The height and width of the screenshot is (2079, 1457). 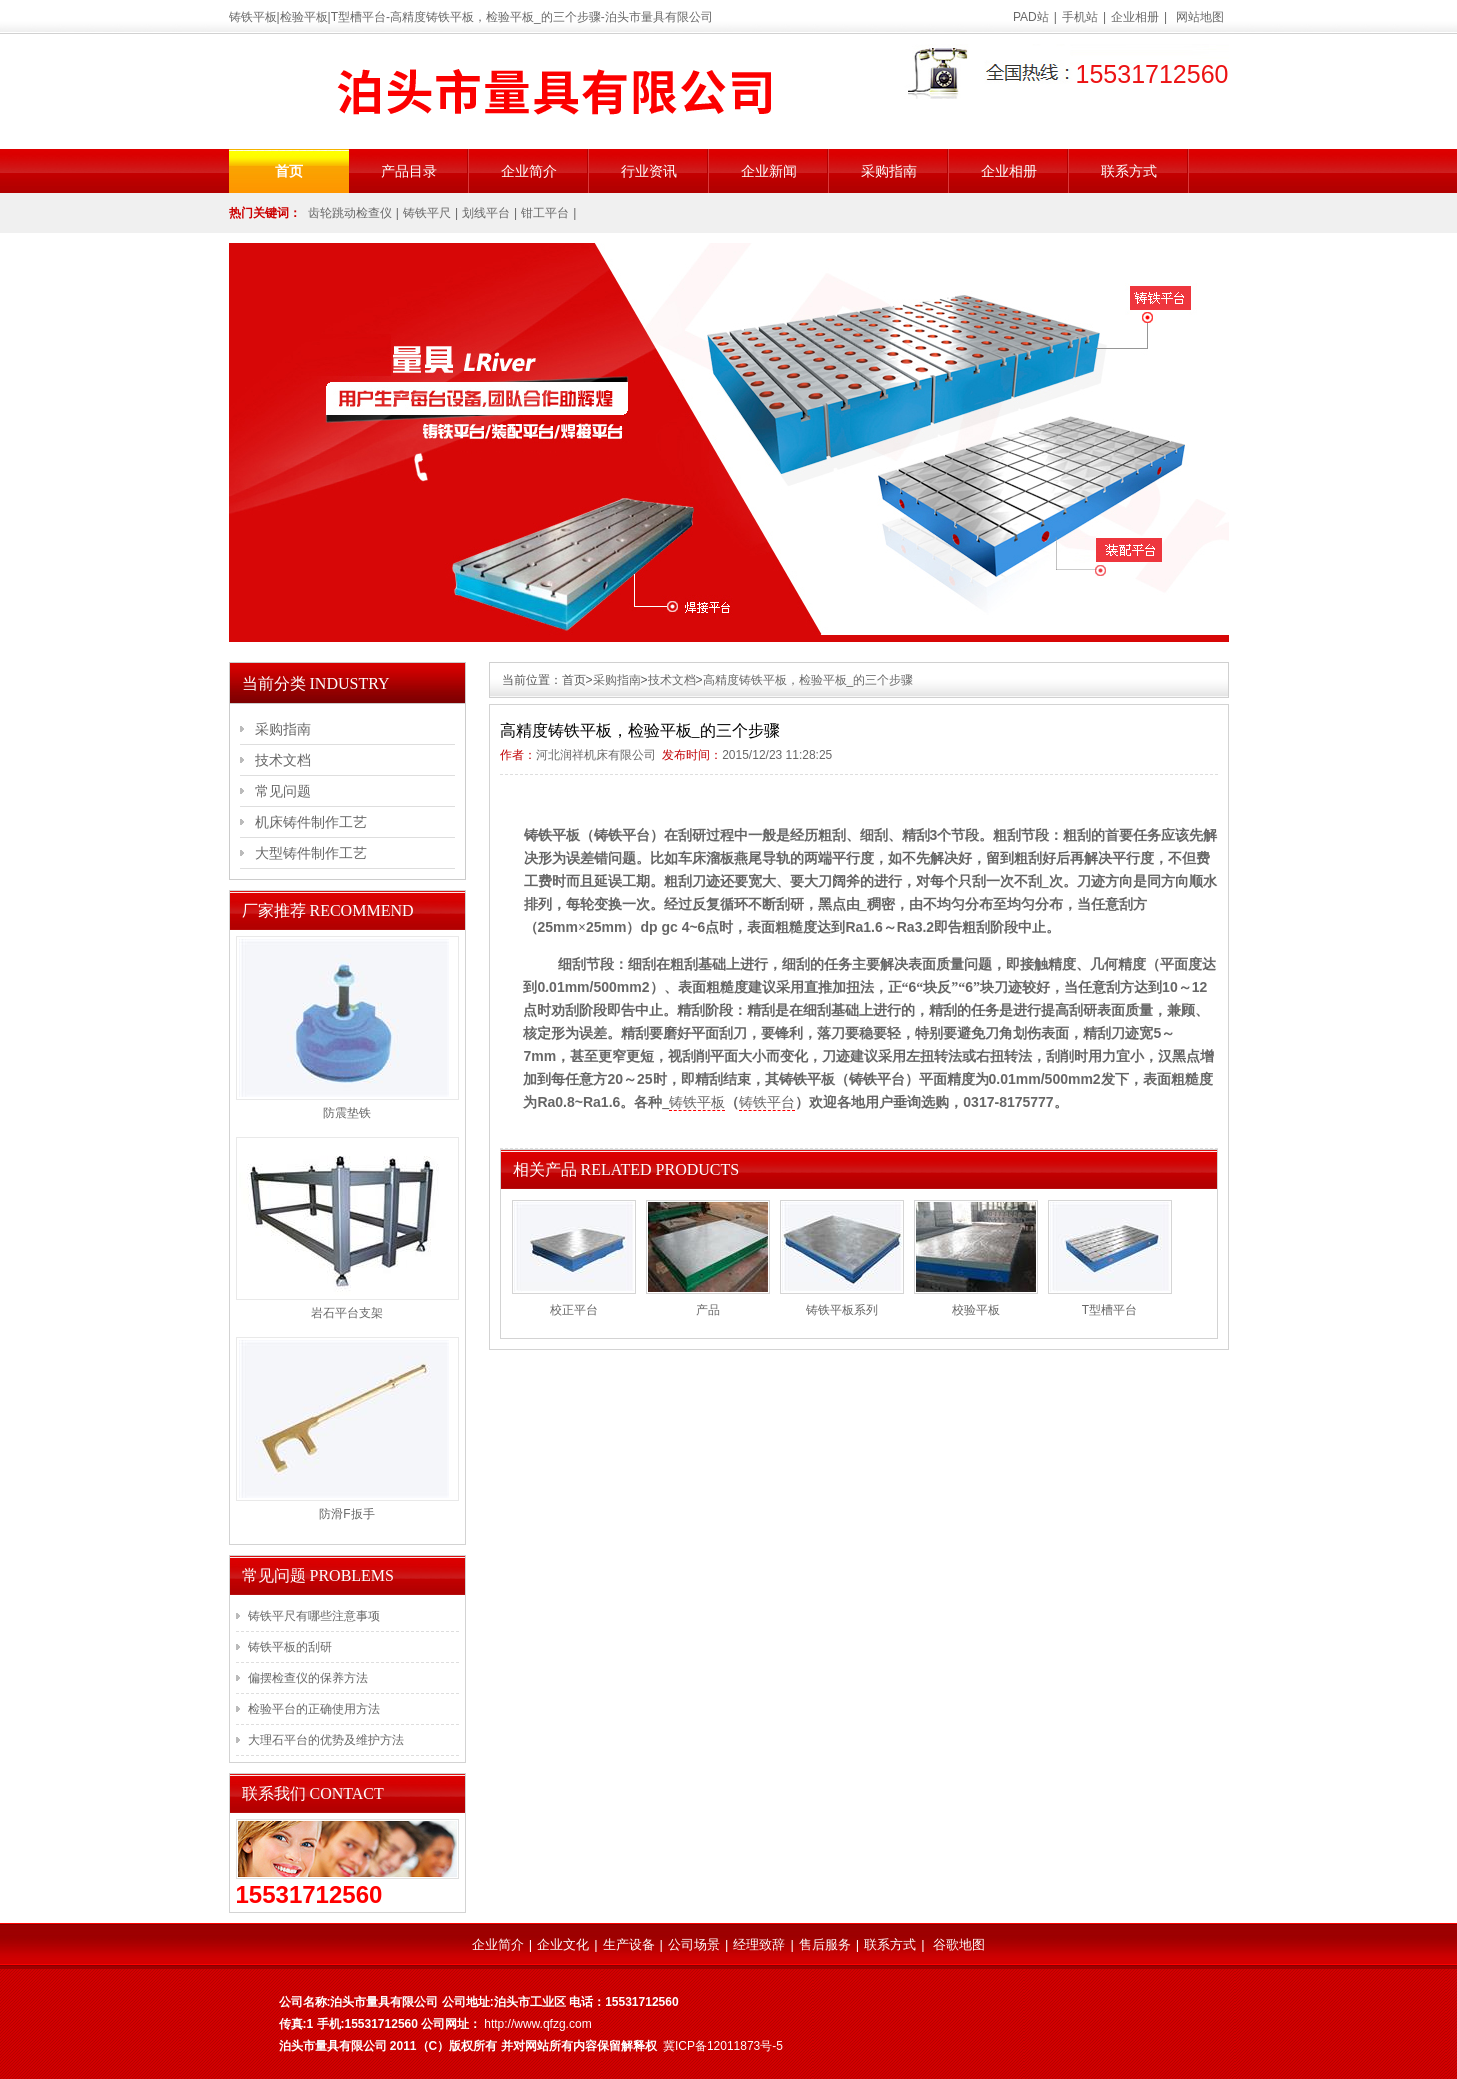 I want to click on 企业相册, so click(x=1135, y=17).